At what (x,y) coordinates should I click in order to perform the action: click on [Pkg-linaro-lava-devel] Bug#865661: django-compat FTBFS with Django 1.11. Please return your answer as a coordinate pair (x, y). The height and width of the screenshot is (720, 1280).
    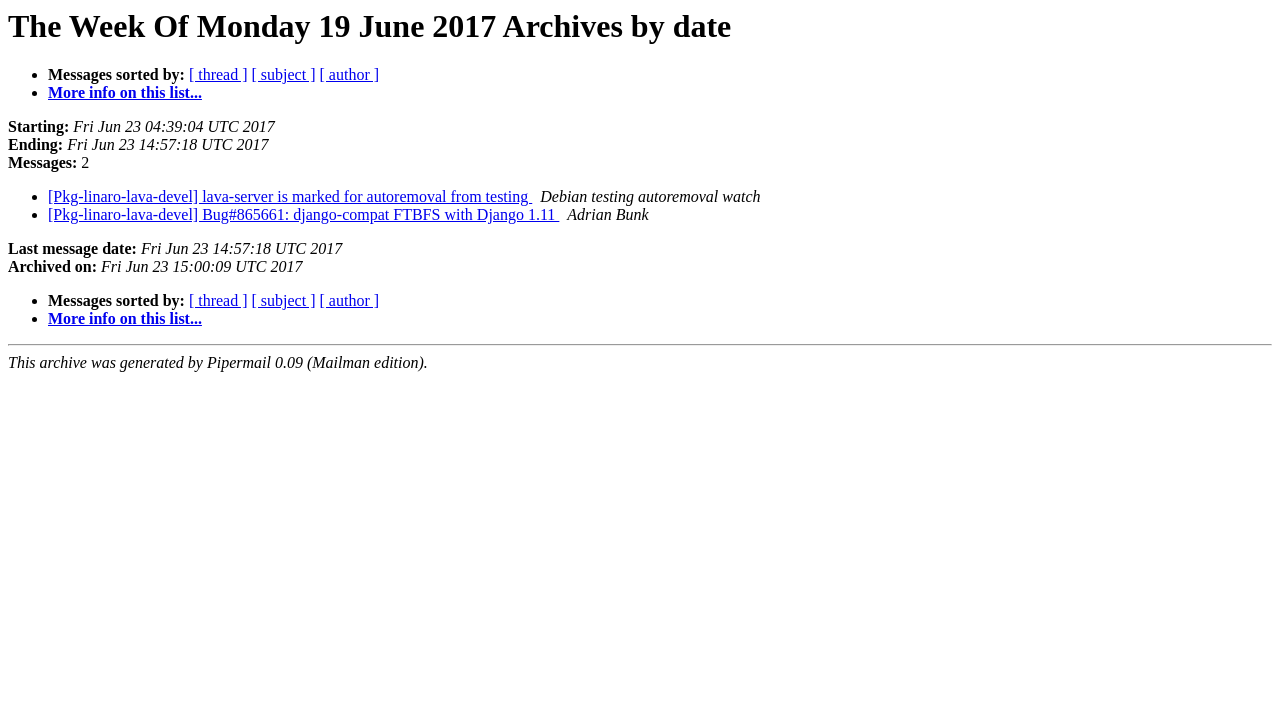
    Looking at the image, I should click on (303, 214).